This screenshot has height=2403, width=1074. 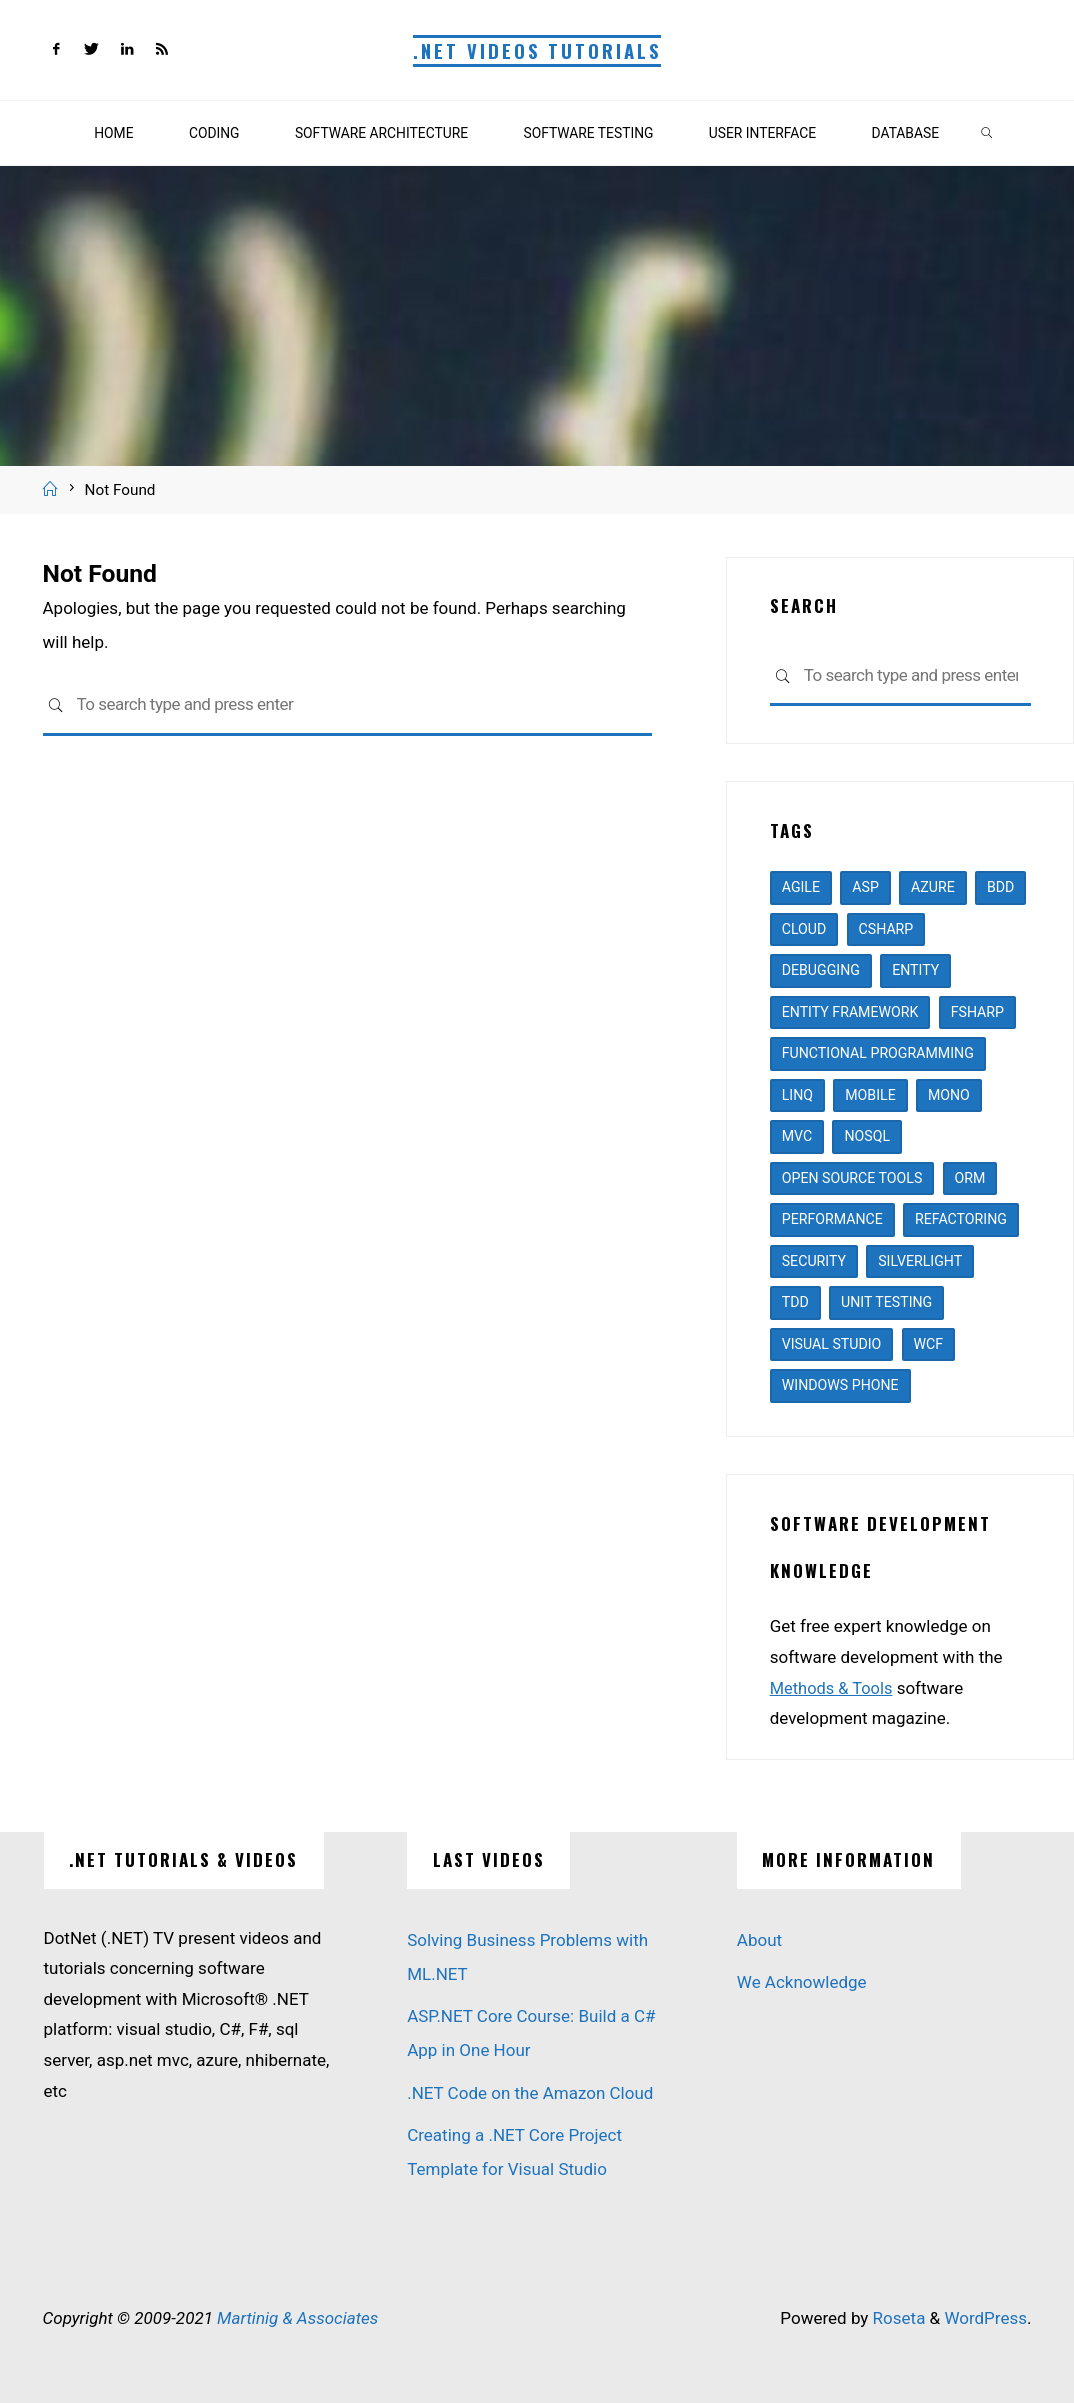 I want to click on silverlight [silverlight (2 items)], so click(x=920, y=1261).